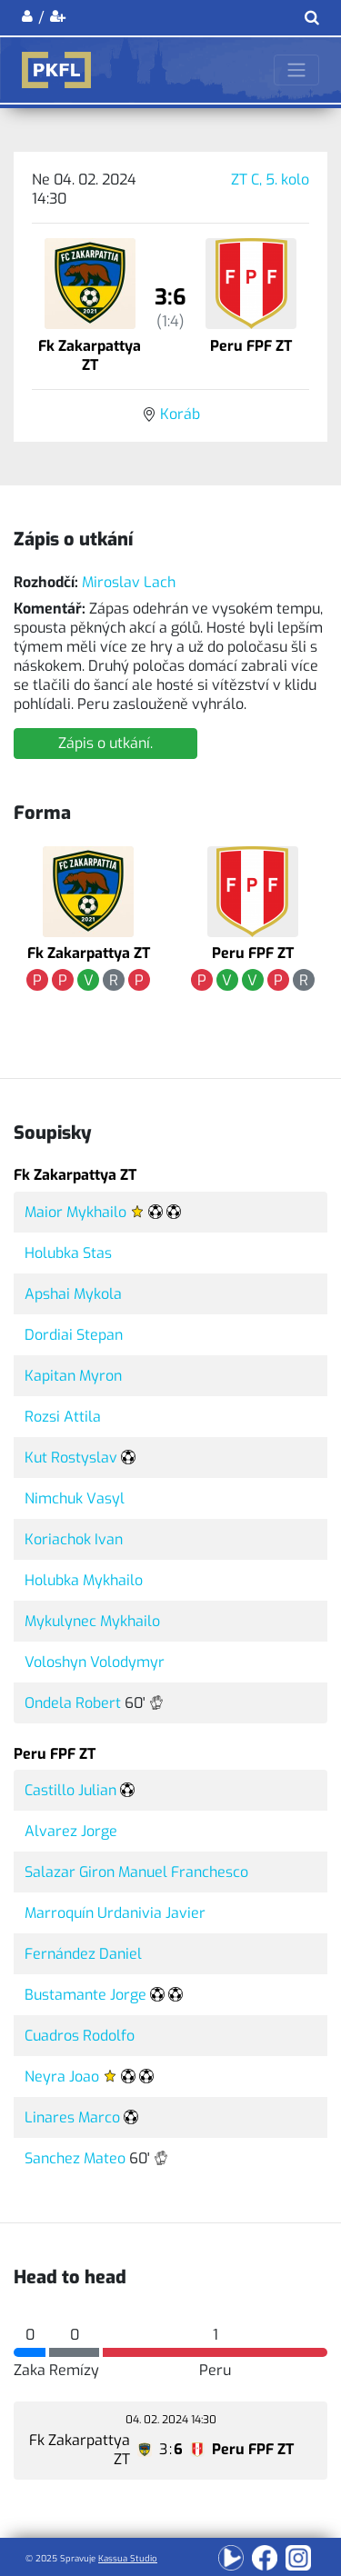  I want to click on Holubka Stas, so click(68, 1253).